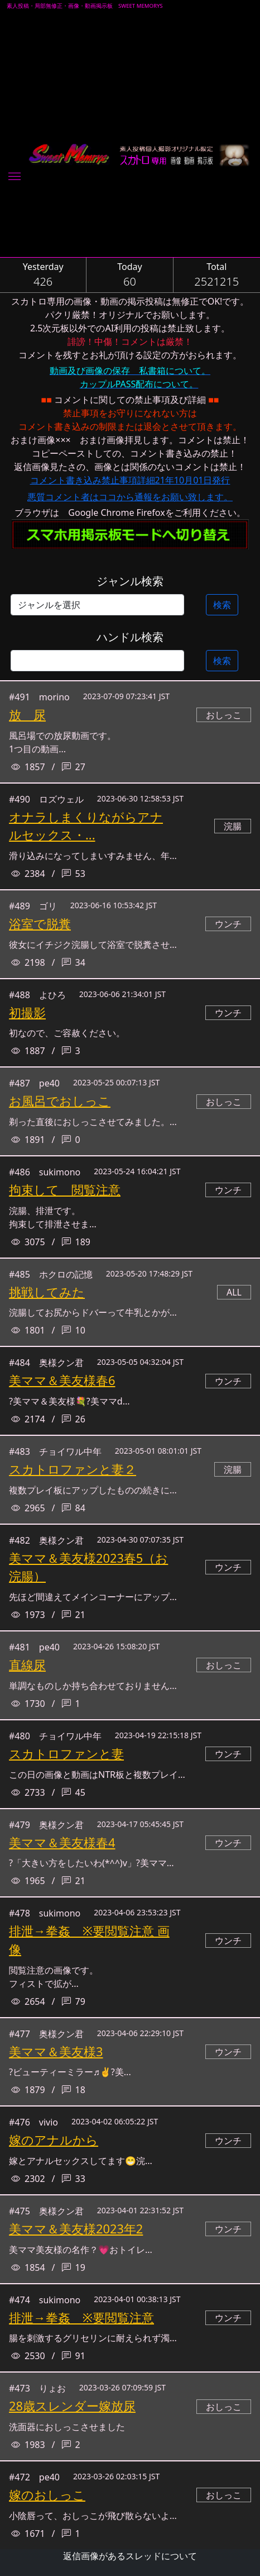 The image size is (260, 2576). Describe the element at coordinates (72, 1469) in the screenshot. I see `スカトロファンと妻２` at that location.